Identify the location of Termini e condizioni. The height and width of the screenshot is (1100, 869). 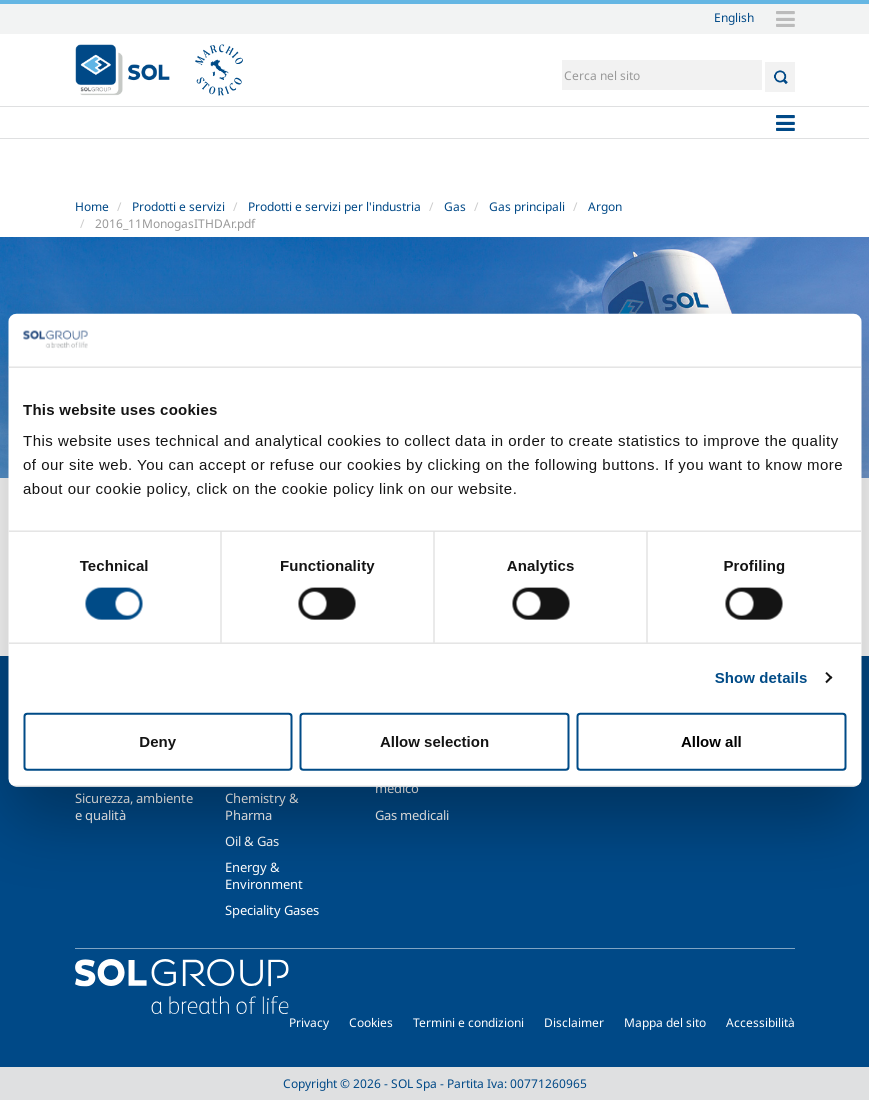
(468, 1022).